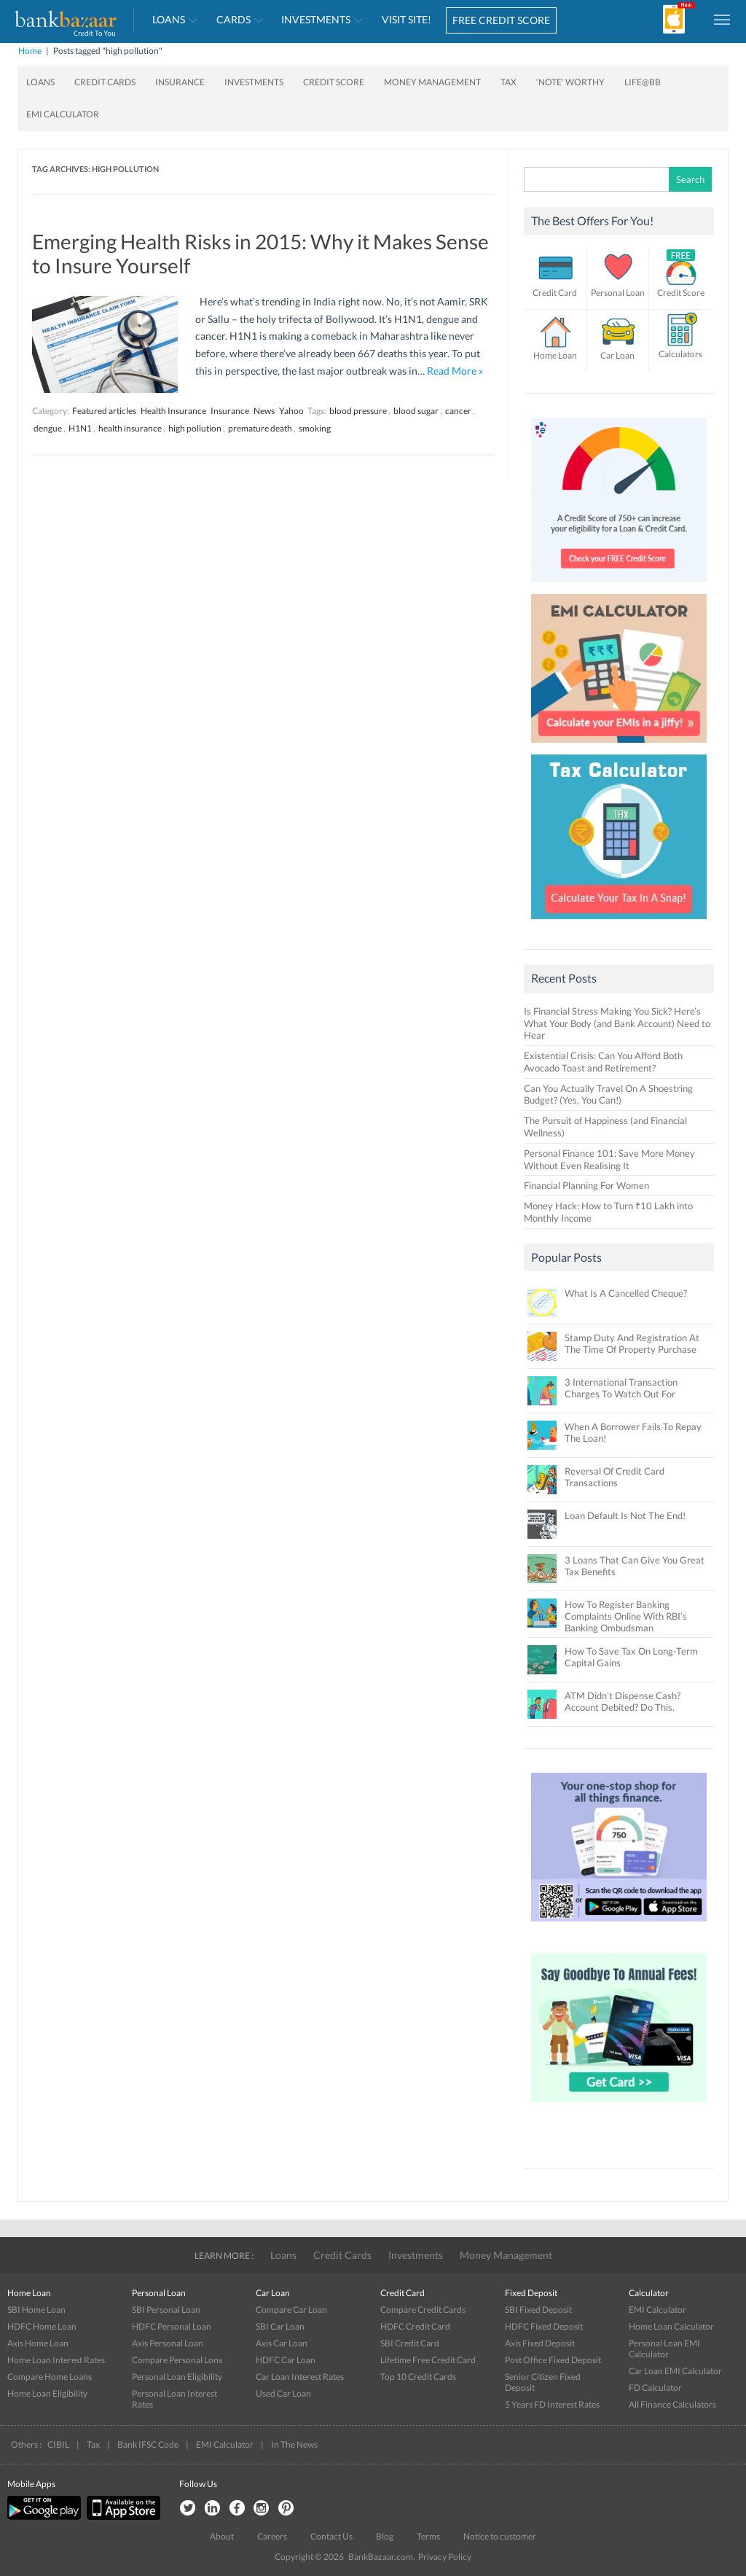 The image size is (746, 2576). I want to click on Personal Loan EMI Calculator, so click(664, 2349).